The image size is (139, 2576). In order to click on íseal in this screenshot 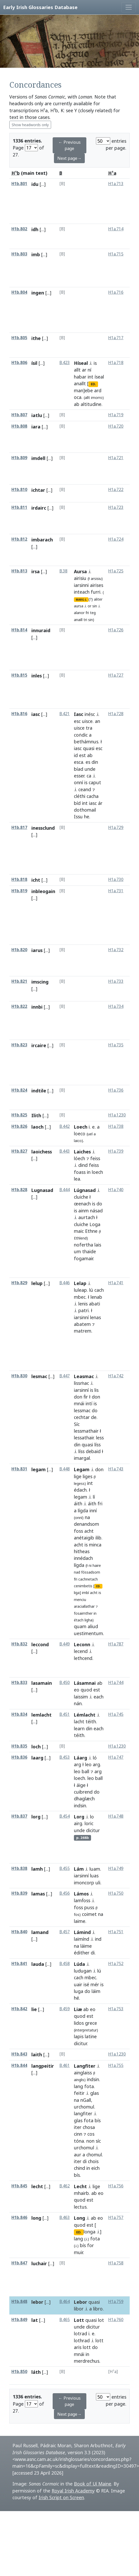, I will do `click(99, 377)`.